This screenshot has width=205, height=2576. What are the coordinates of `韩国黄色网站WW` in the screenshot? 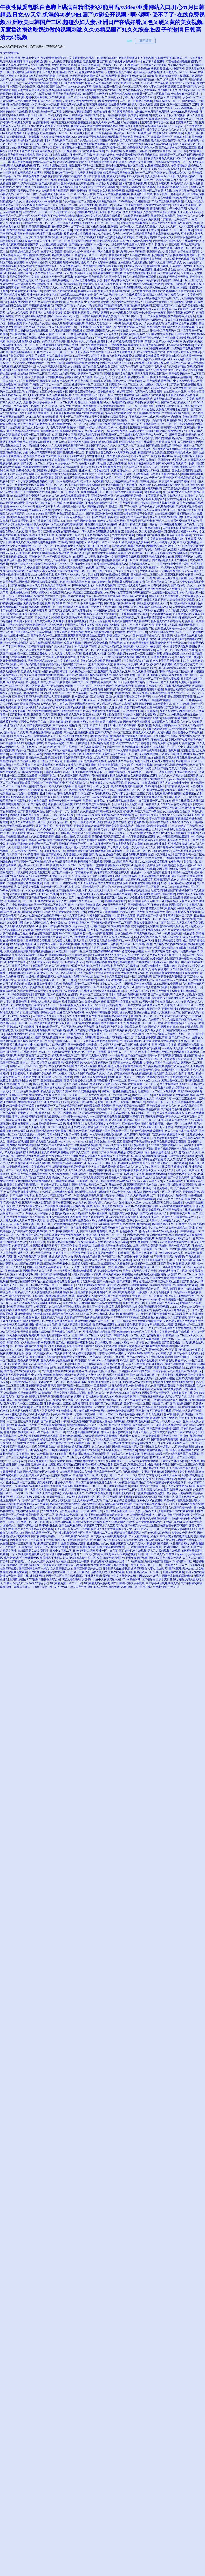 It's located at (186, 1496).